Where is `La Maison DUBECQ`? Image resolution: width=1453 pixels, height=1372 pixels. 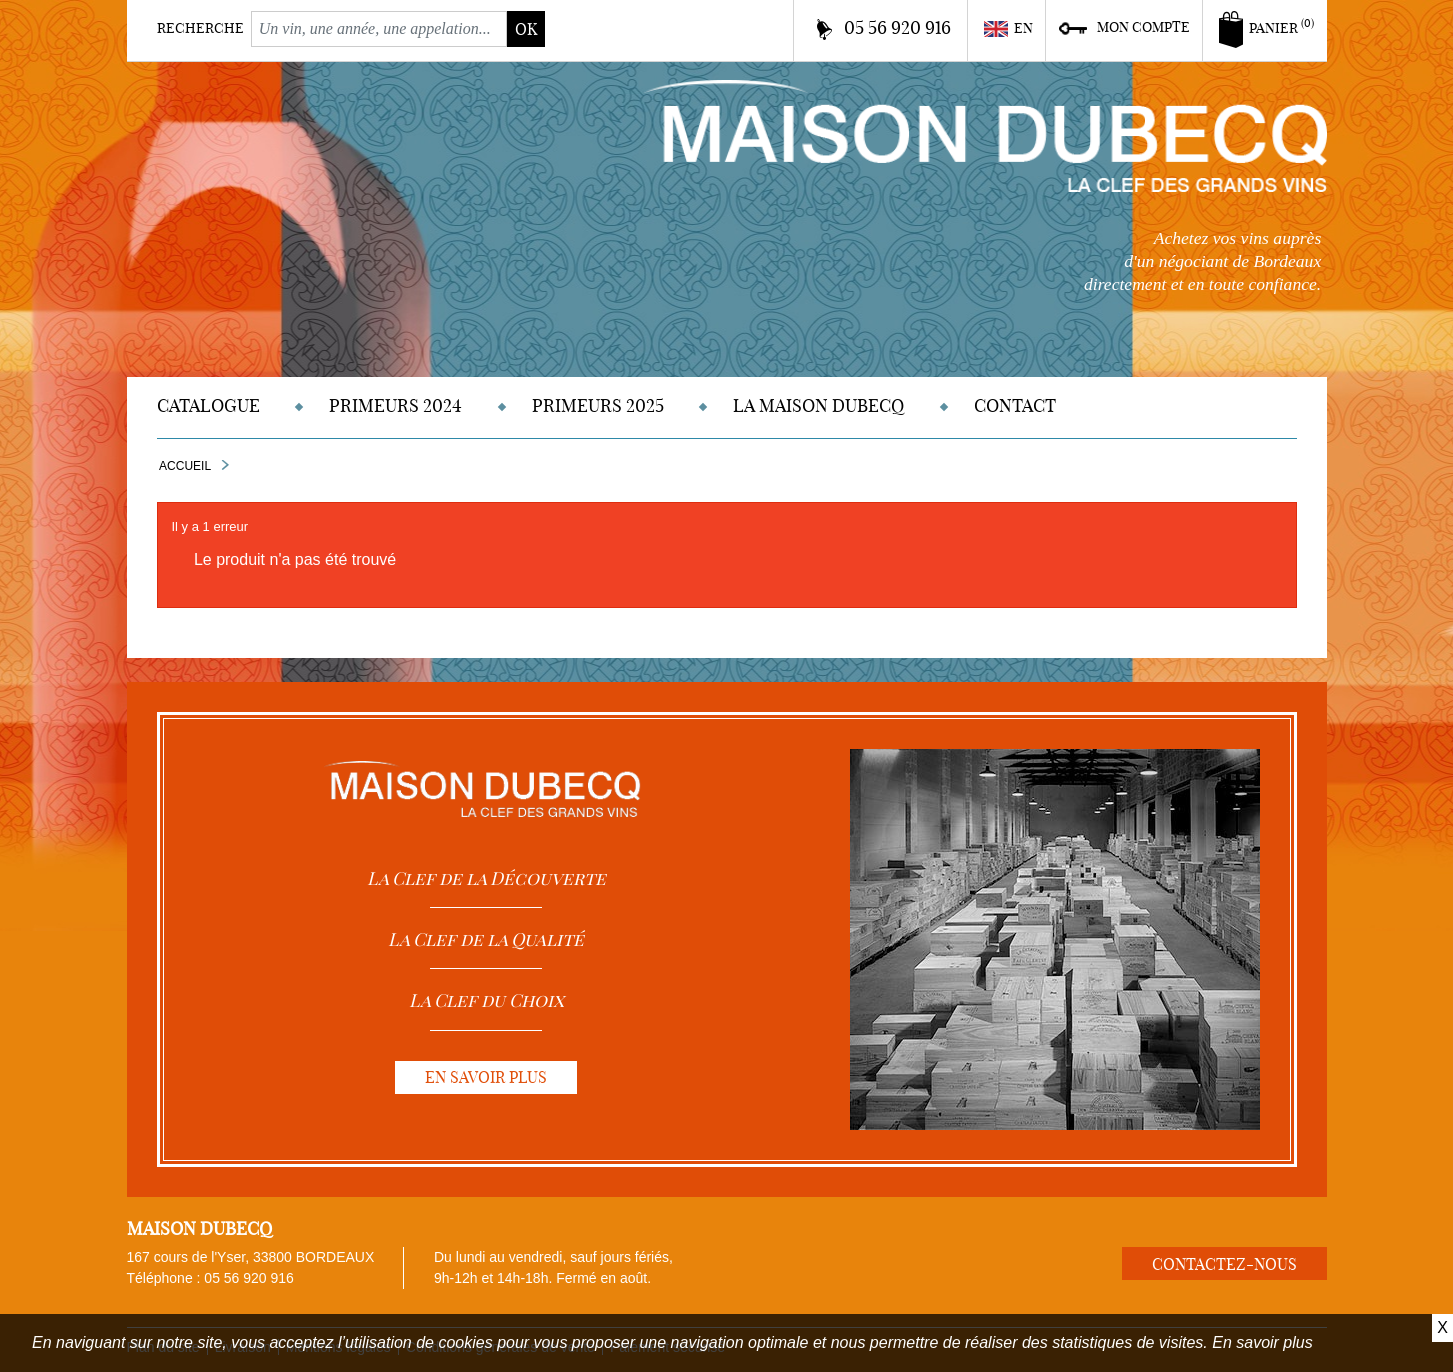
La Maison DUBECQ is located at coordinates (818, 405).